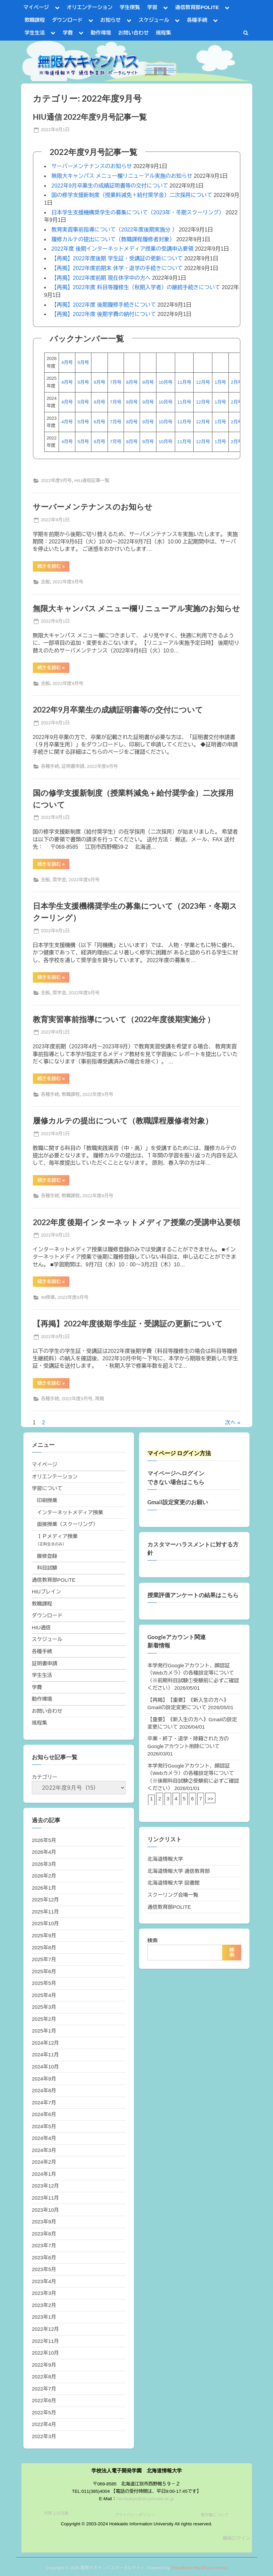 Image resolution: width=273 pixels, height=2576 pixels. What do you see at coordinates (230, 1422) in the screenshot?
I see `次へ` at bounding box center [230, 1422].